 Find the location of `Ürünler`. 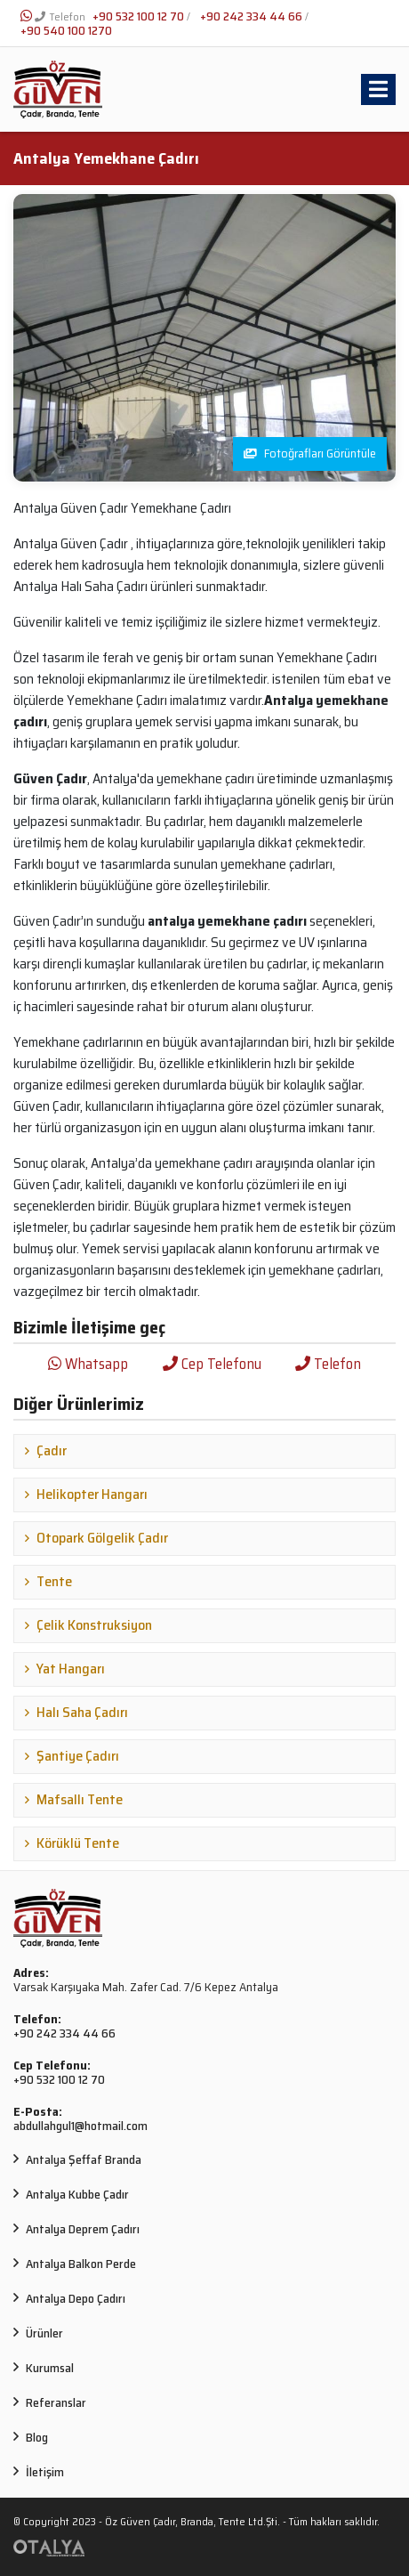

Ürünler is located at coordinates (44, 2332).